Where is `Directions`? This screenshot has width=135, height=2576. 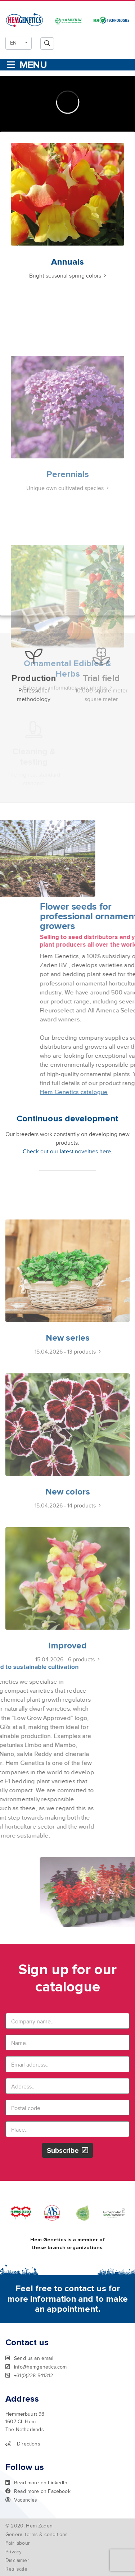
Directions is located at coordinates (22, 2444).